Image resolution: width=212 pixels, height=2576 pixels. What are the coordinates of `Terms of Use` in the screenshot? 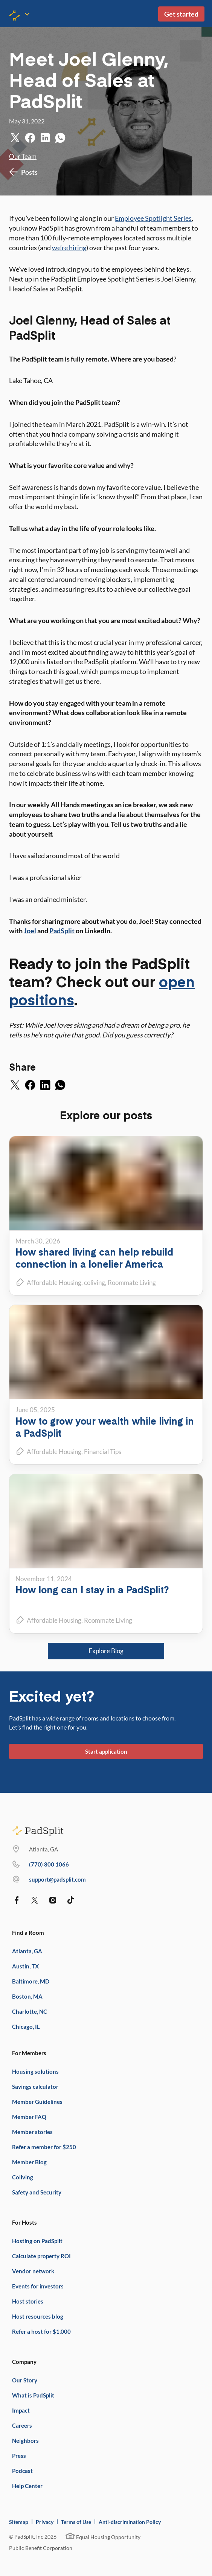 It's located at (76, 2522).